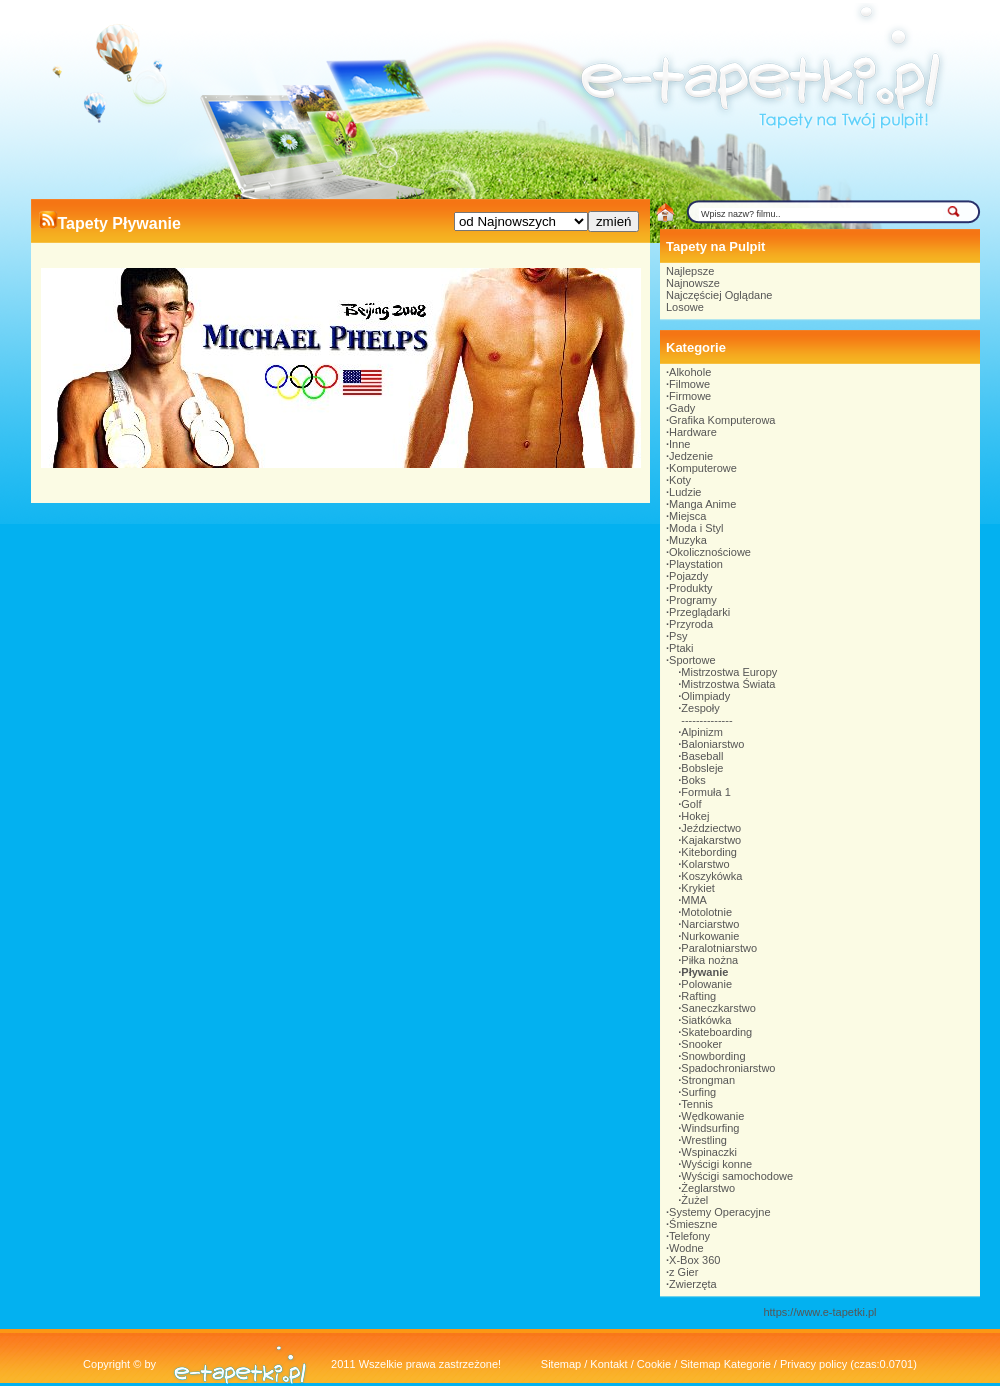  What do you see at coordinates (819, 1312) in the screenshot?
I see `https://www.e-tapetki.pl` at bounding box center [819, 1312].